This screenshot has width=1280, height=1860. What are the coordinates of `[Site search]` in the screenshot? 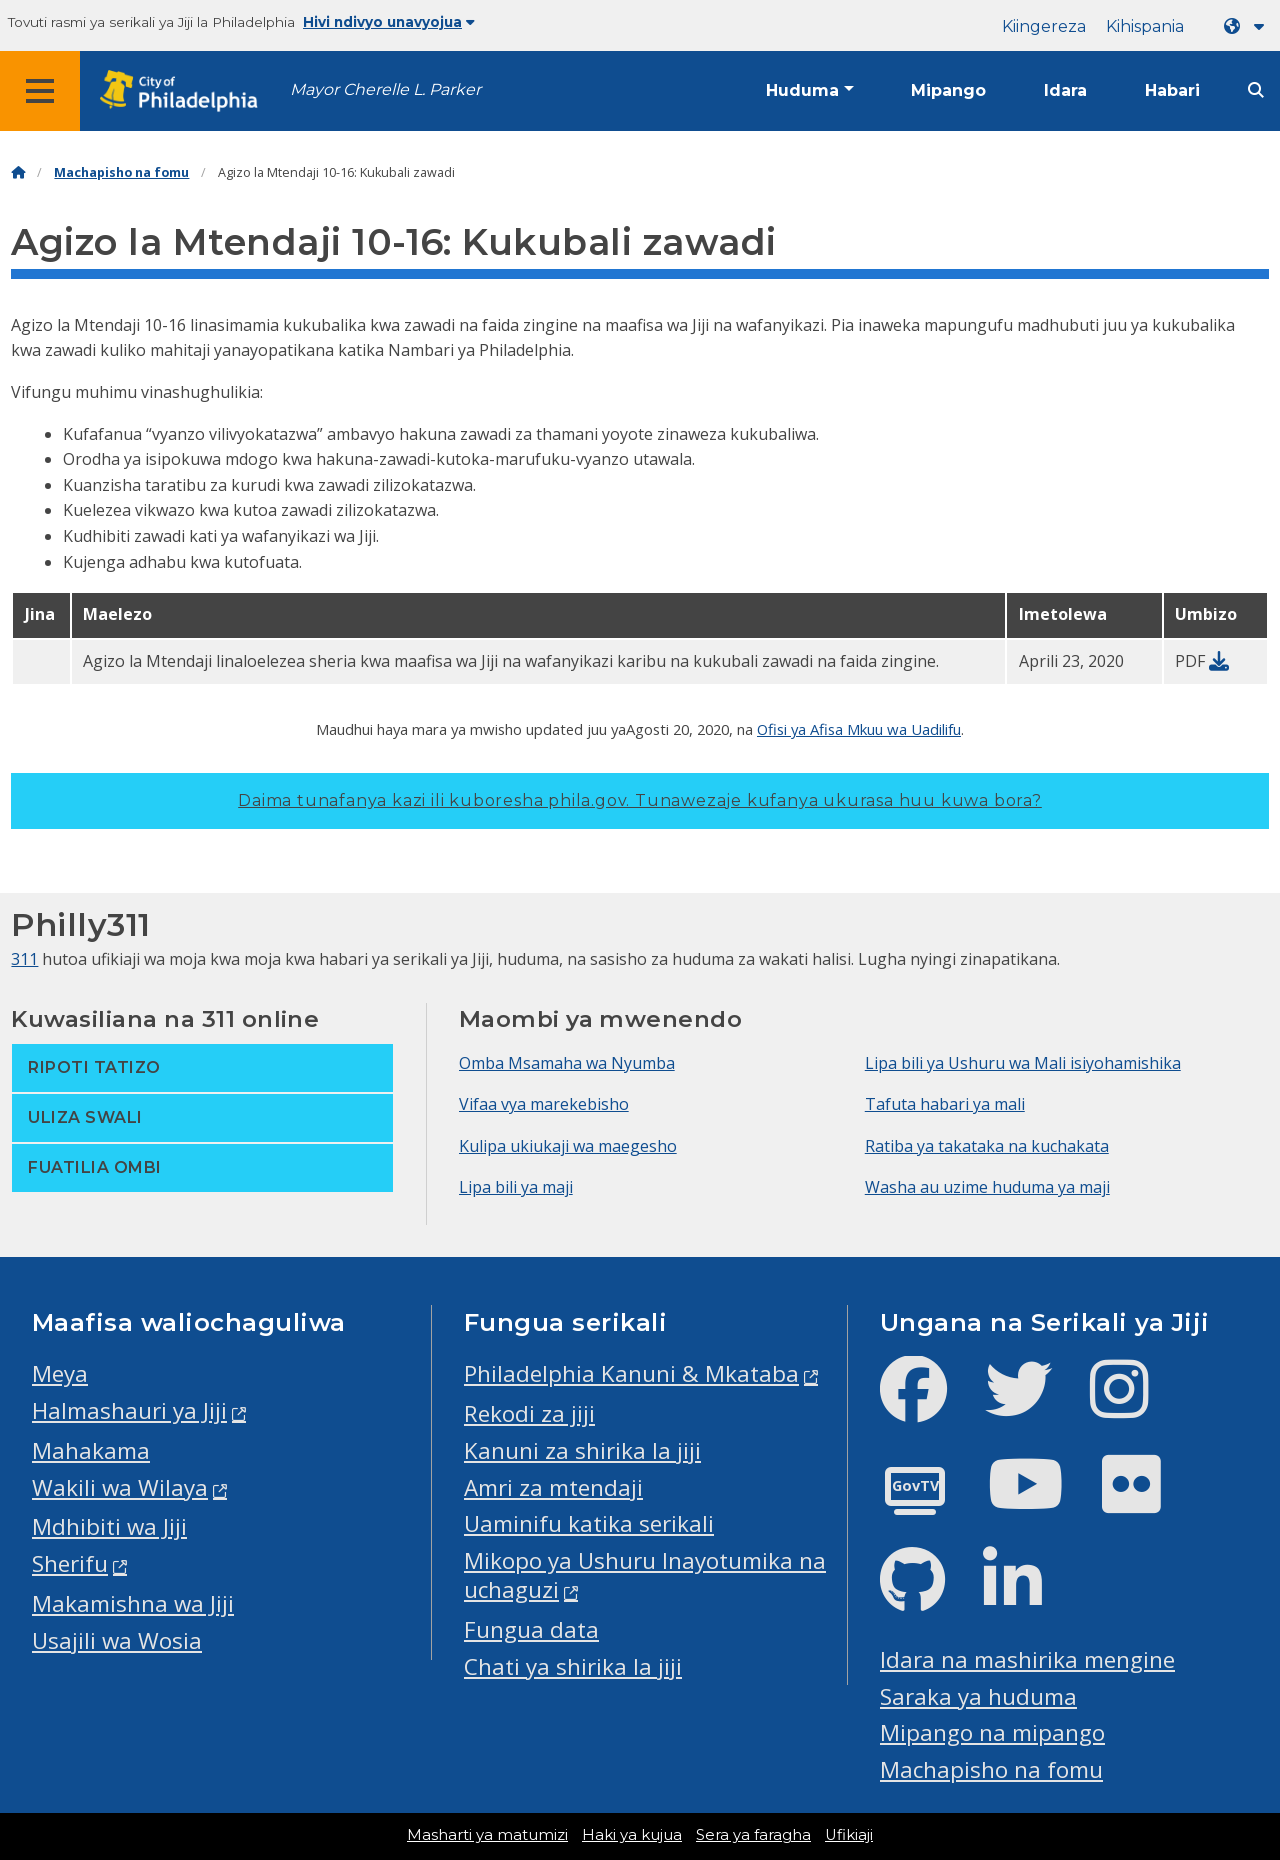 It's located at (1256, 90).